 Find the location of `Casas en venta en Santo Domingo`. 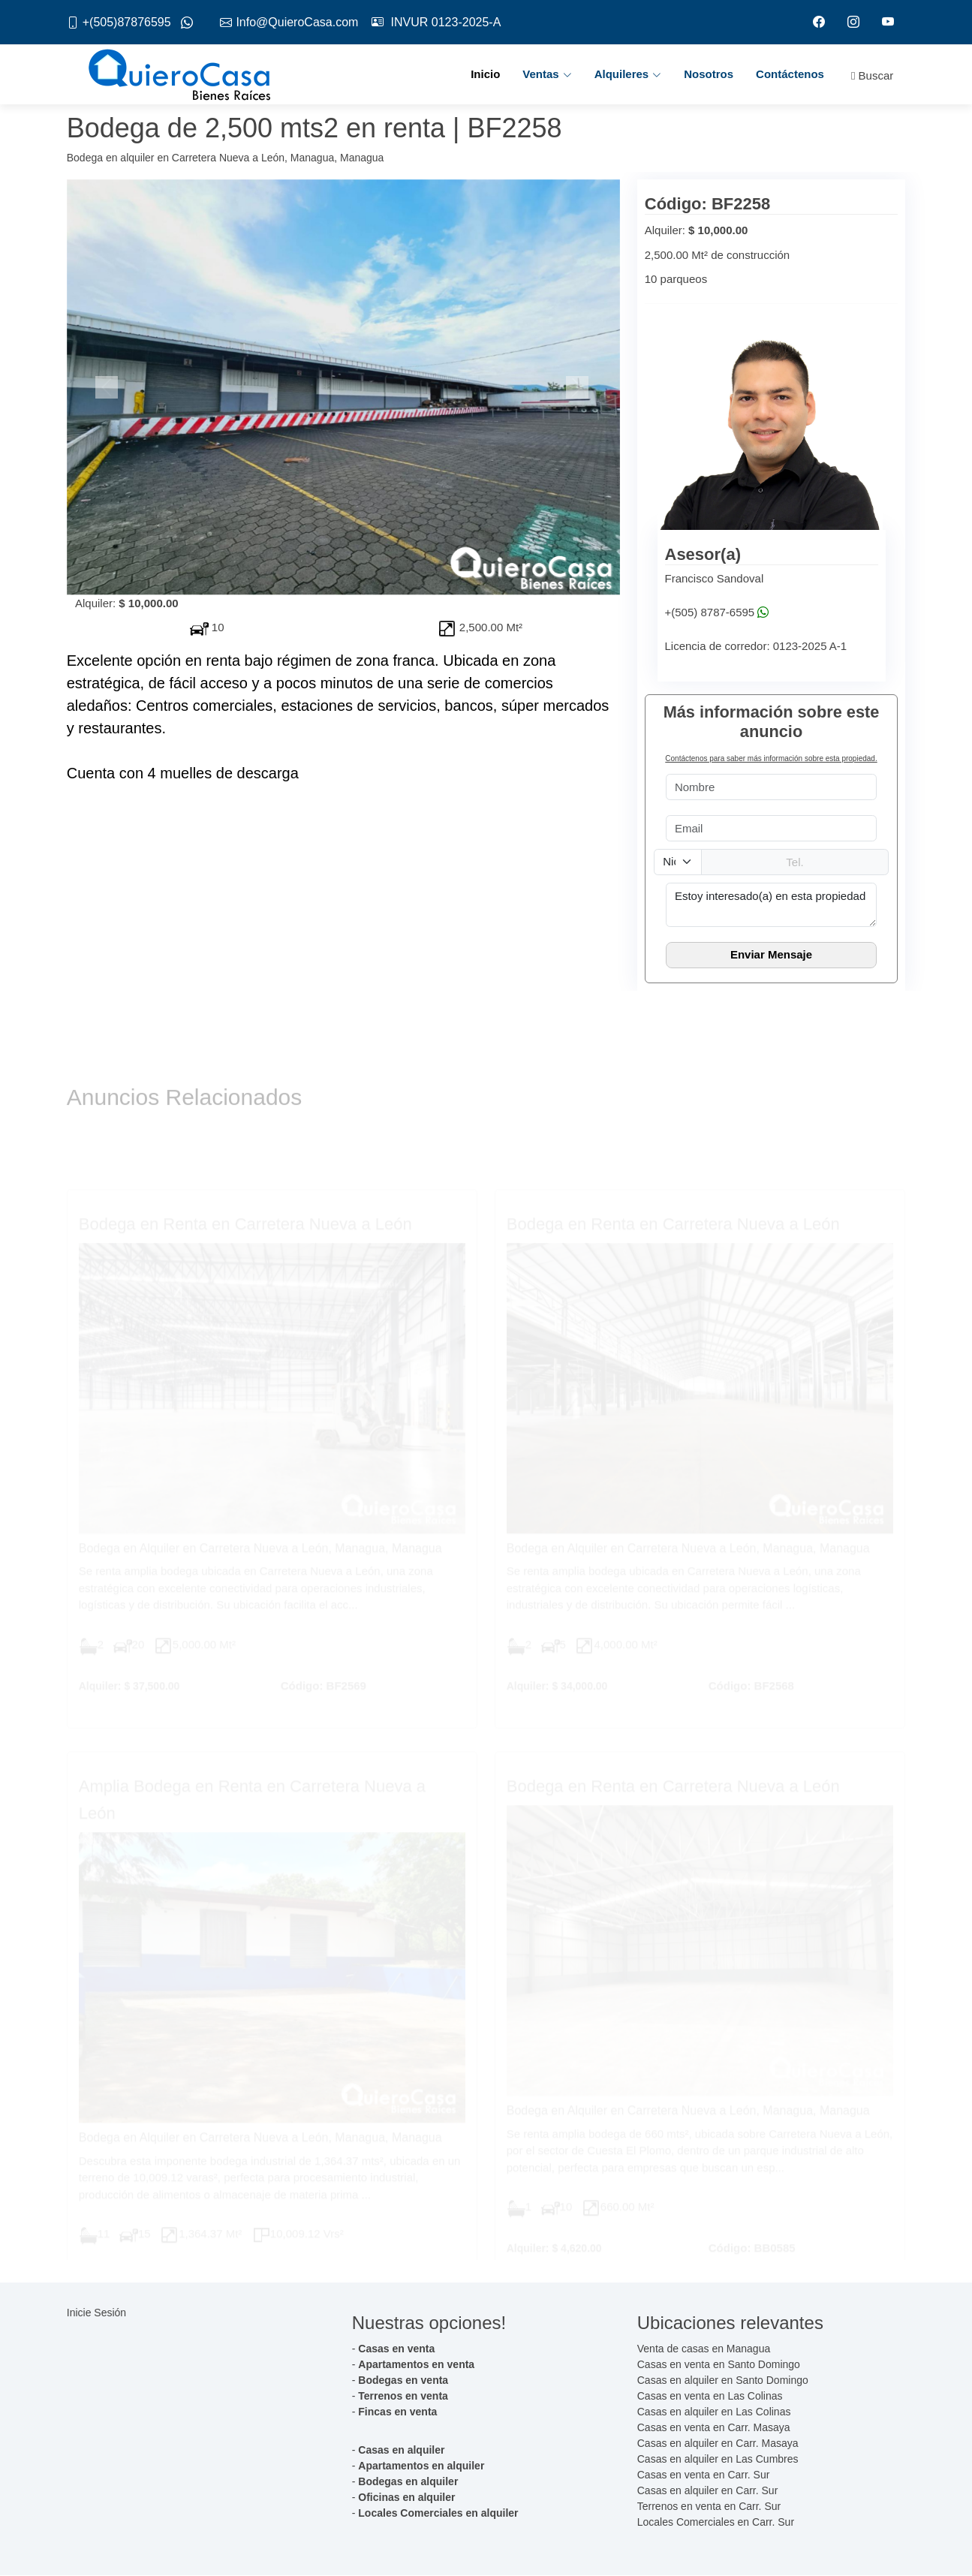

Casas en venta en Santo Domingo is located at coordinates (718, 2365).